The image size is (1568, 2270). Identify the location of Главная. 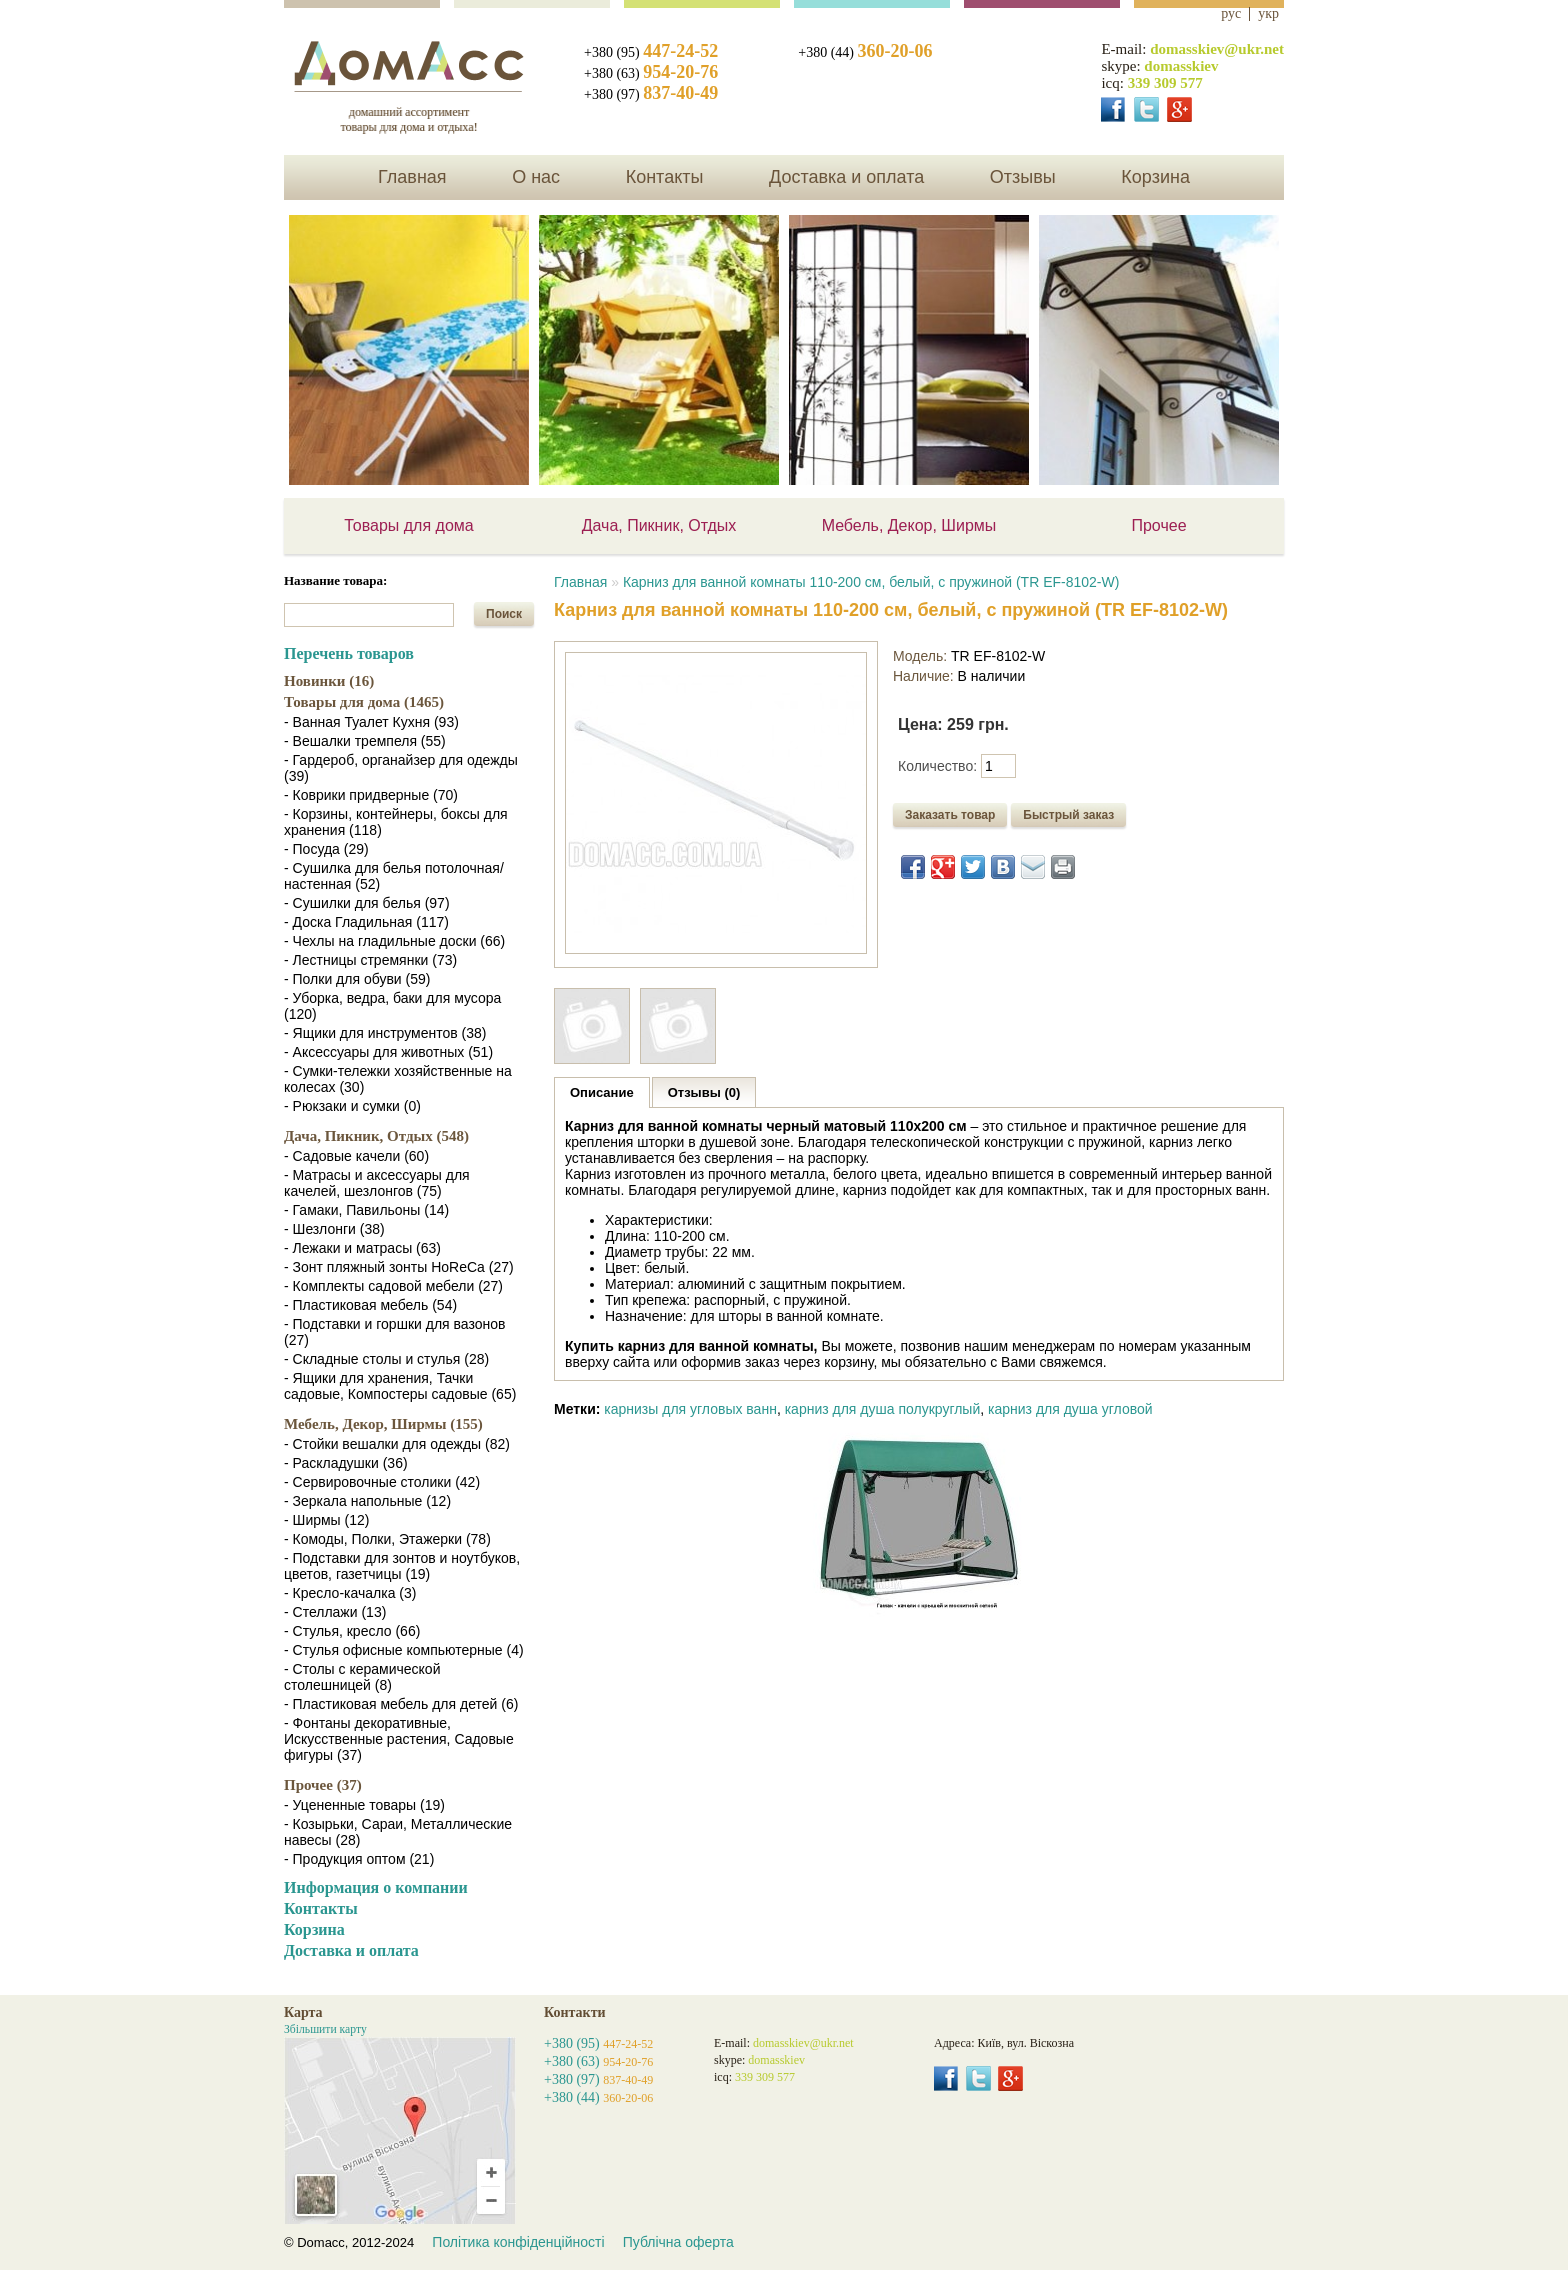
(412, 177).